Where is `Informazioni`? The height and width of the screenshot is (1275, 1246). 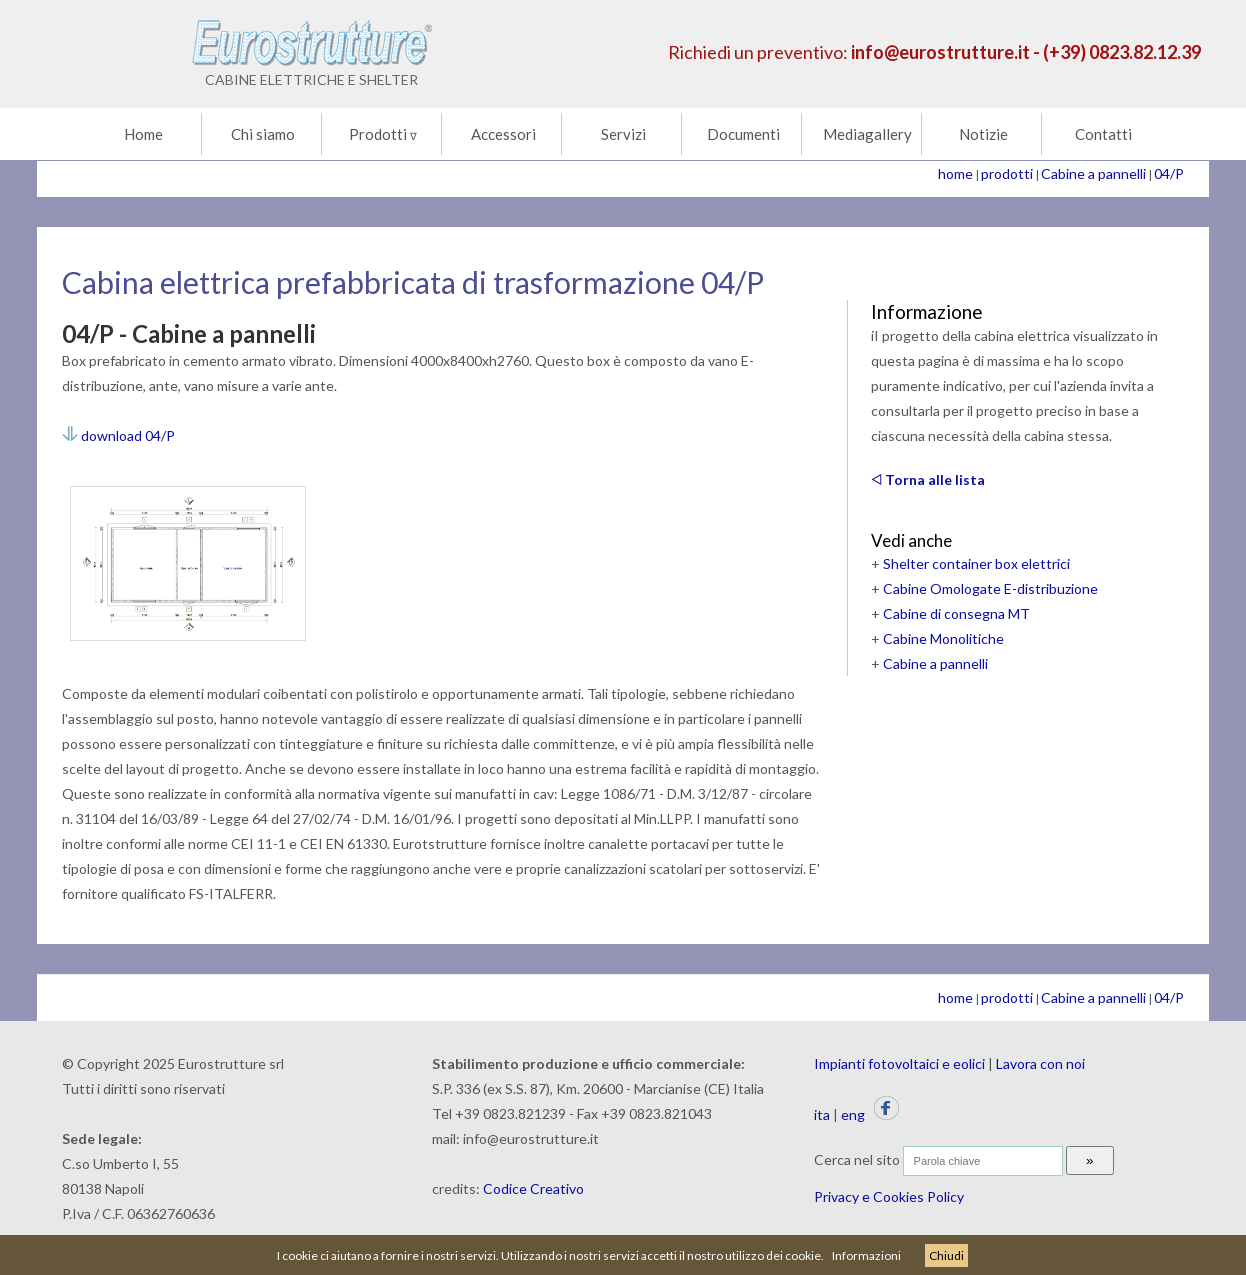 Informazioni is located at coordinates (866, 1255).